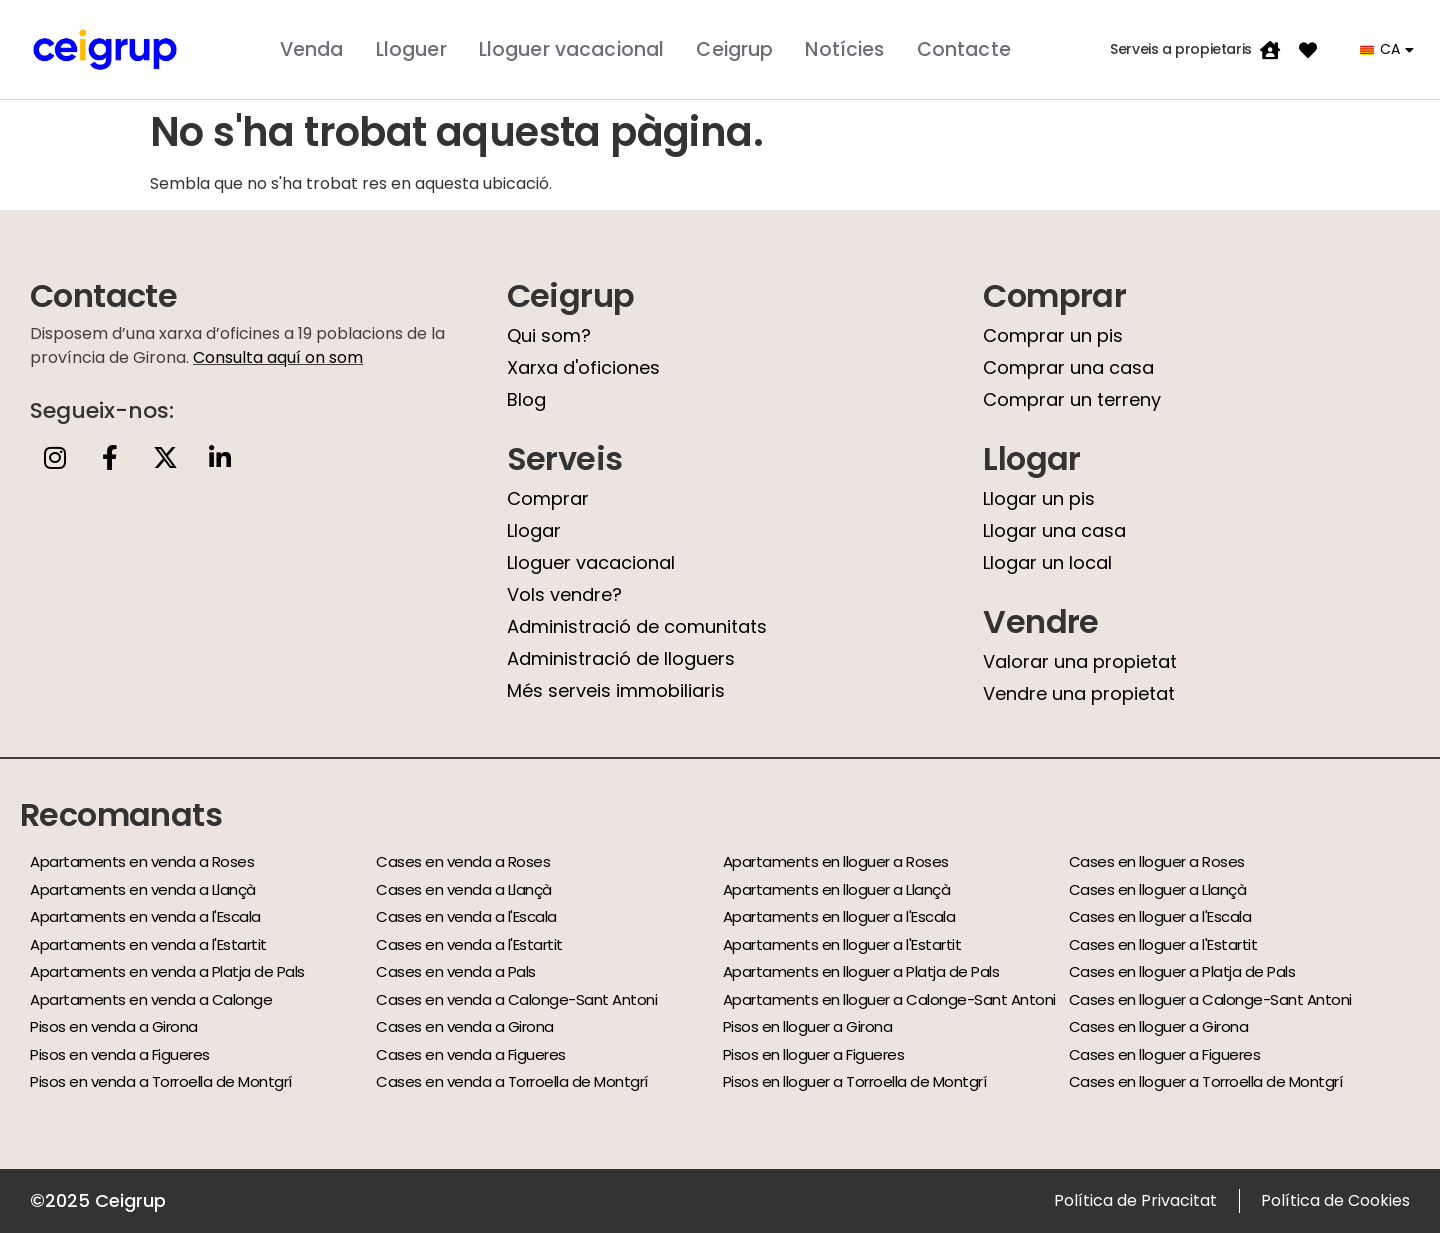  I want to click on Consulta aquí on som, so click(278, 357).